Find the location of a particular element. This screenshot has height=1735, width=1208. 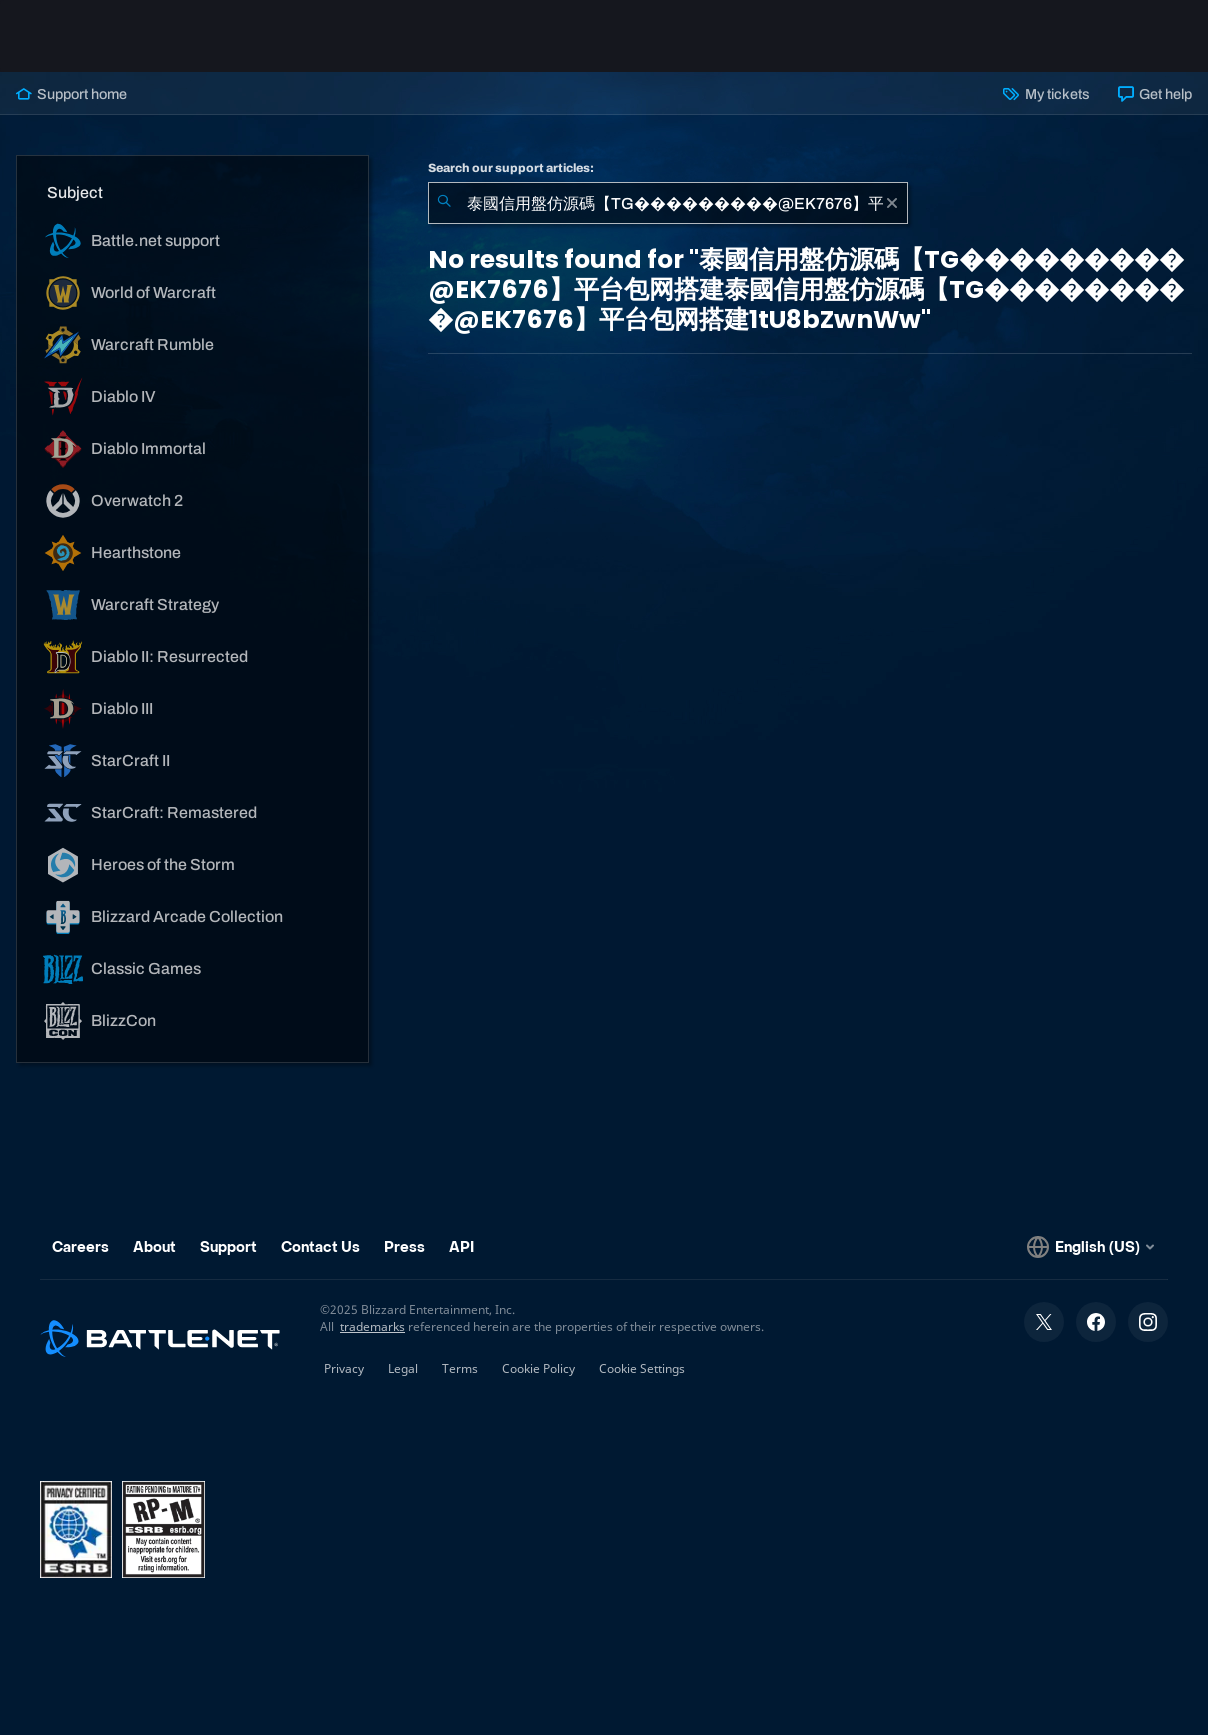

Support home is located at coordinates (71, 94).